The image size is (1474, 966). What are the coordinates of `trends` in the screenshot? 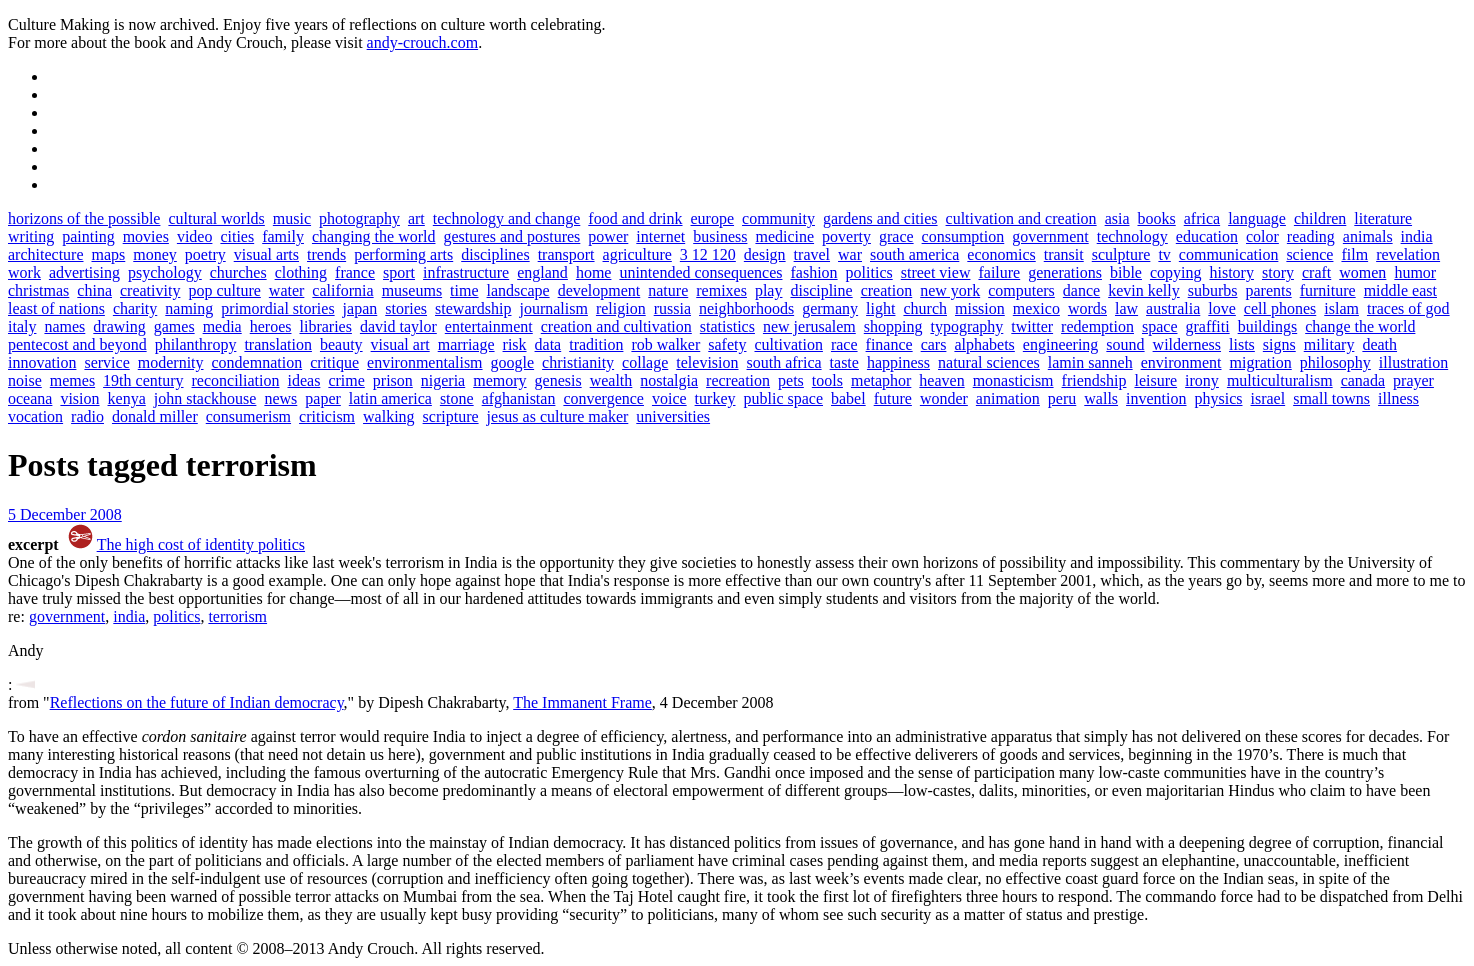 It's located at (326, 254).